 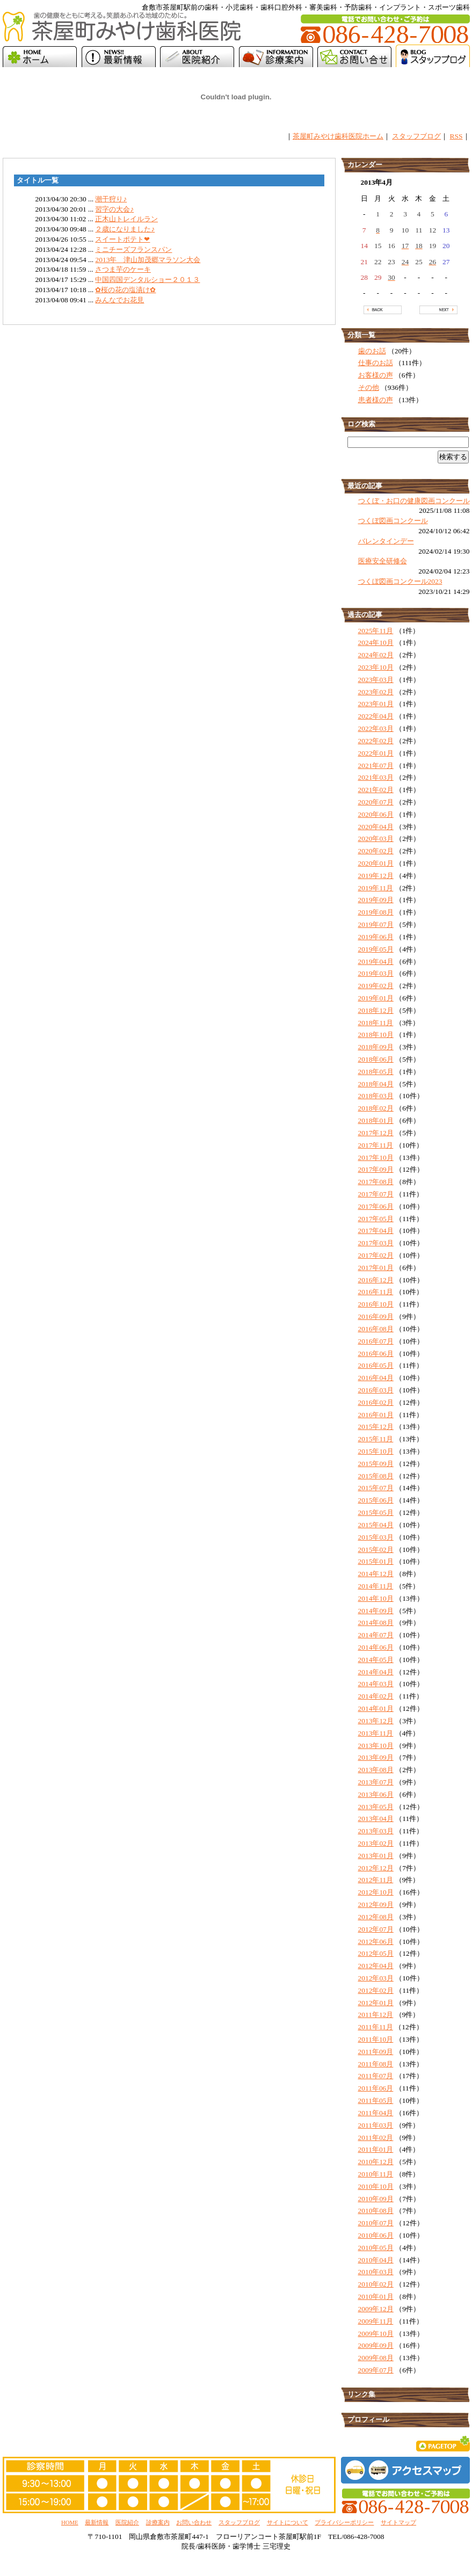 What do you see at coordinates (376, 1917) in the screenshot?
I see `2012年08月` at bounding box center [376, 1917].